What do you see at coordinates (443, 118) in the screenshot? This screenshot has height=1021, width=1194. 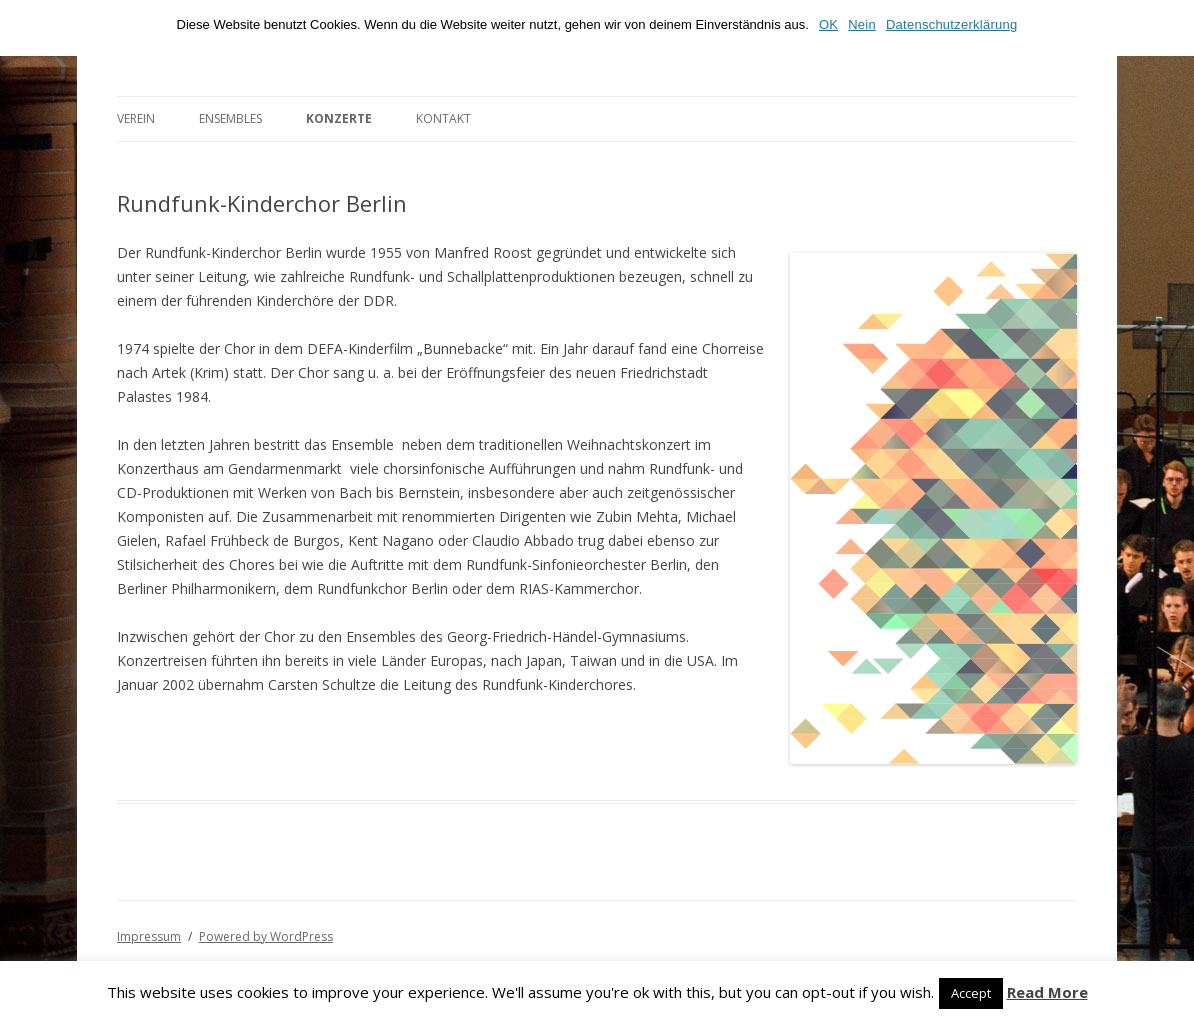 I see `Kontakt` at bounding box center [443, 118].